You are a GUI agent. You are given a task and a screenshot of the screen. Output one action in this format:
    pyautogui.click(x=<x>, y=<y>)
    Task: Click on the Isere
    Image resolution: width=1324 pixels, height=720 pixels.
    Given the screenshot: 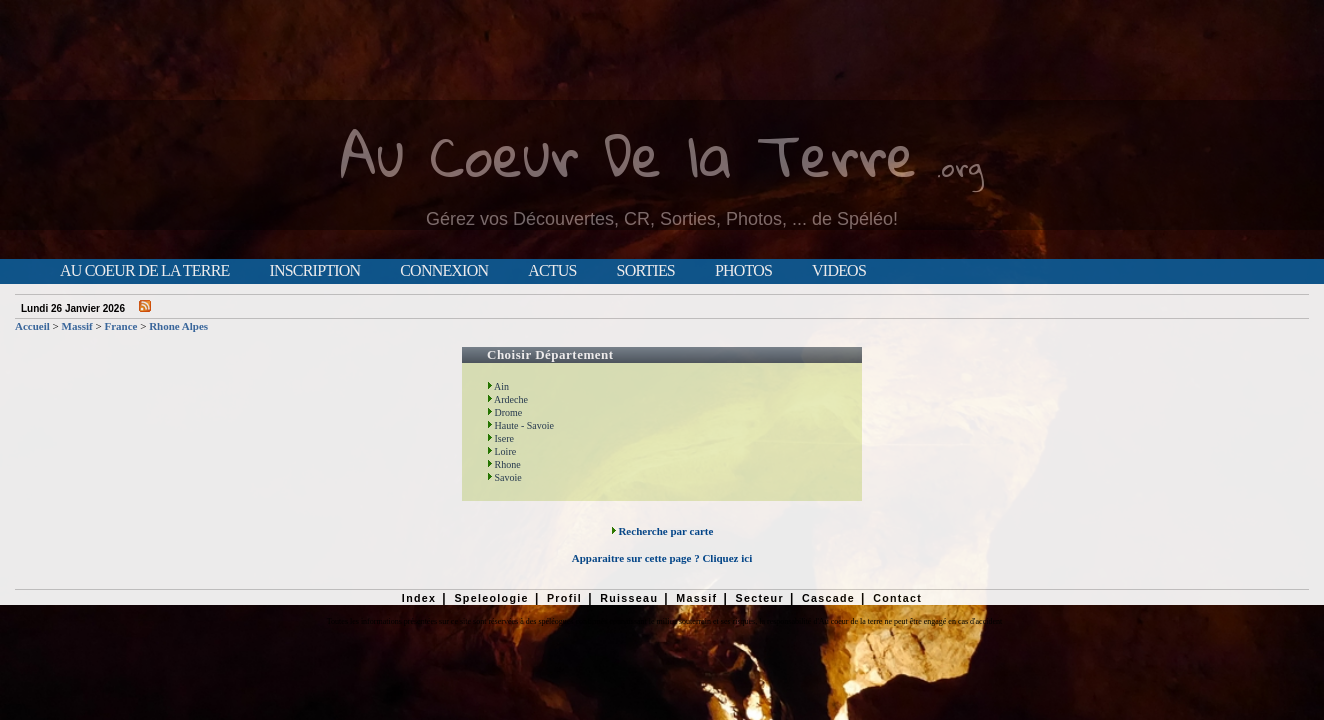 What is the action you would take?
    pyautogui.click(x=500, y=438)
    